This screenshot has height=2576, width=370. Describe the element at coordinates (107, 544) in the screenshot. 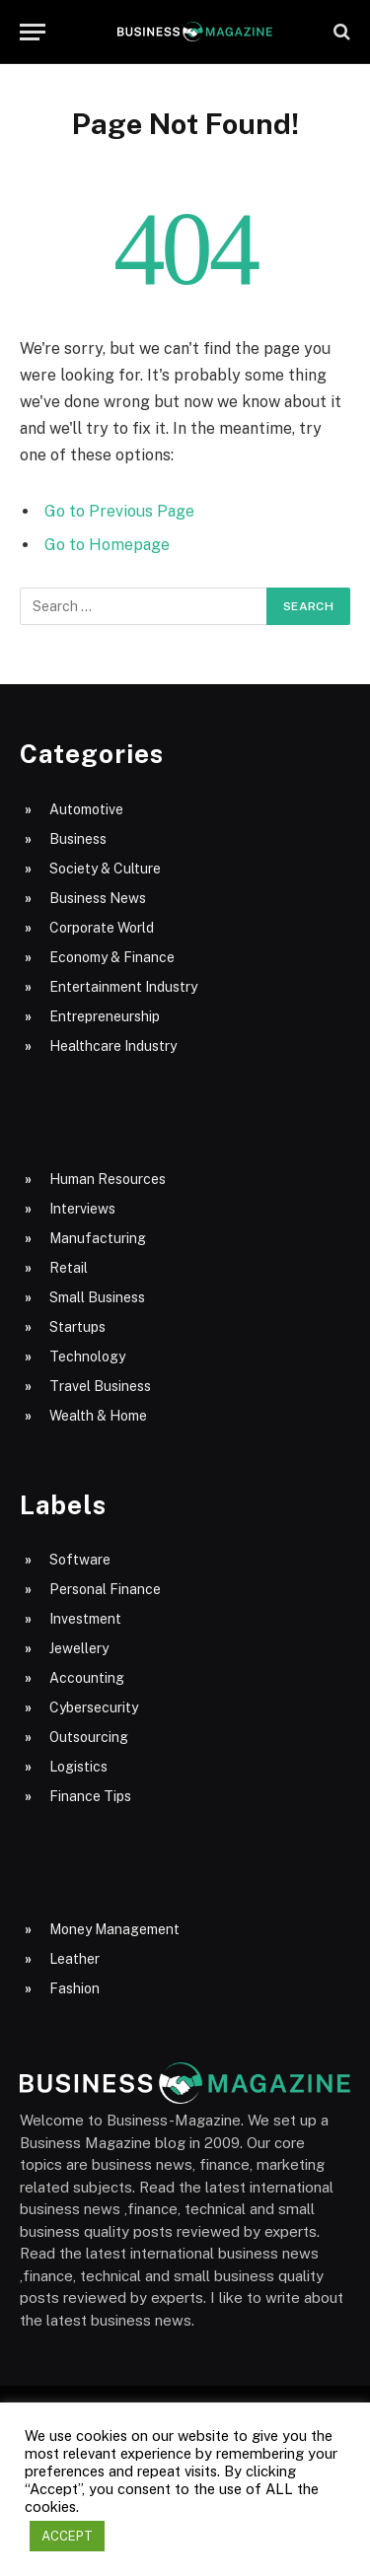

I see `Go to Homepage` at that location.